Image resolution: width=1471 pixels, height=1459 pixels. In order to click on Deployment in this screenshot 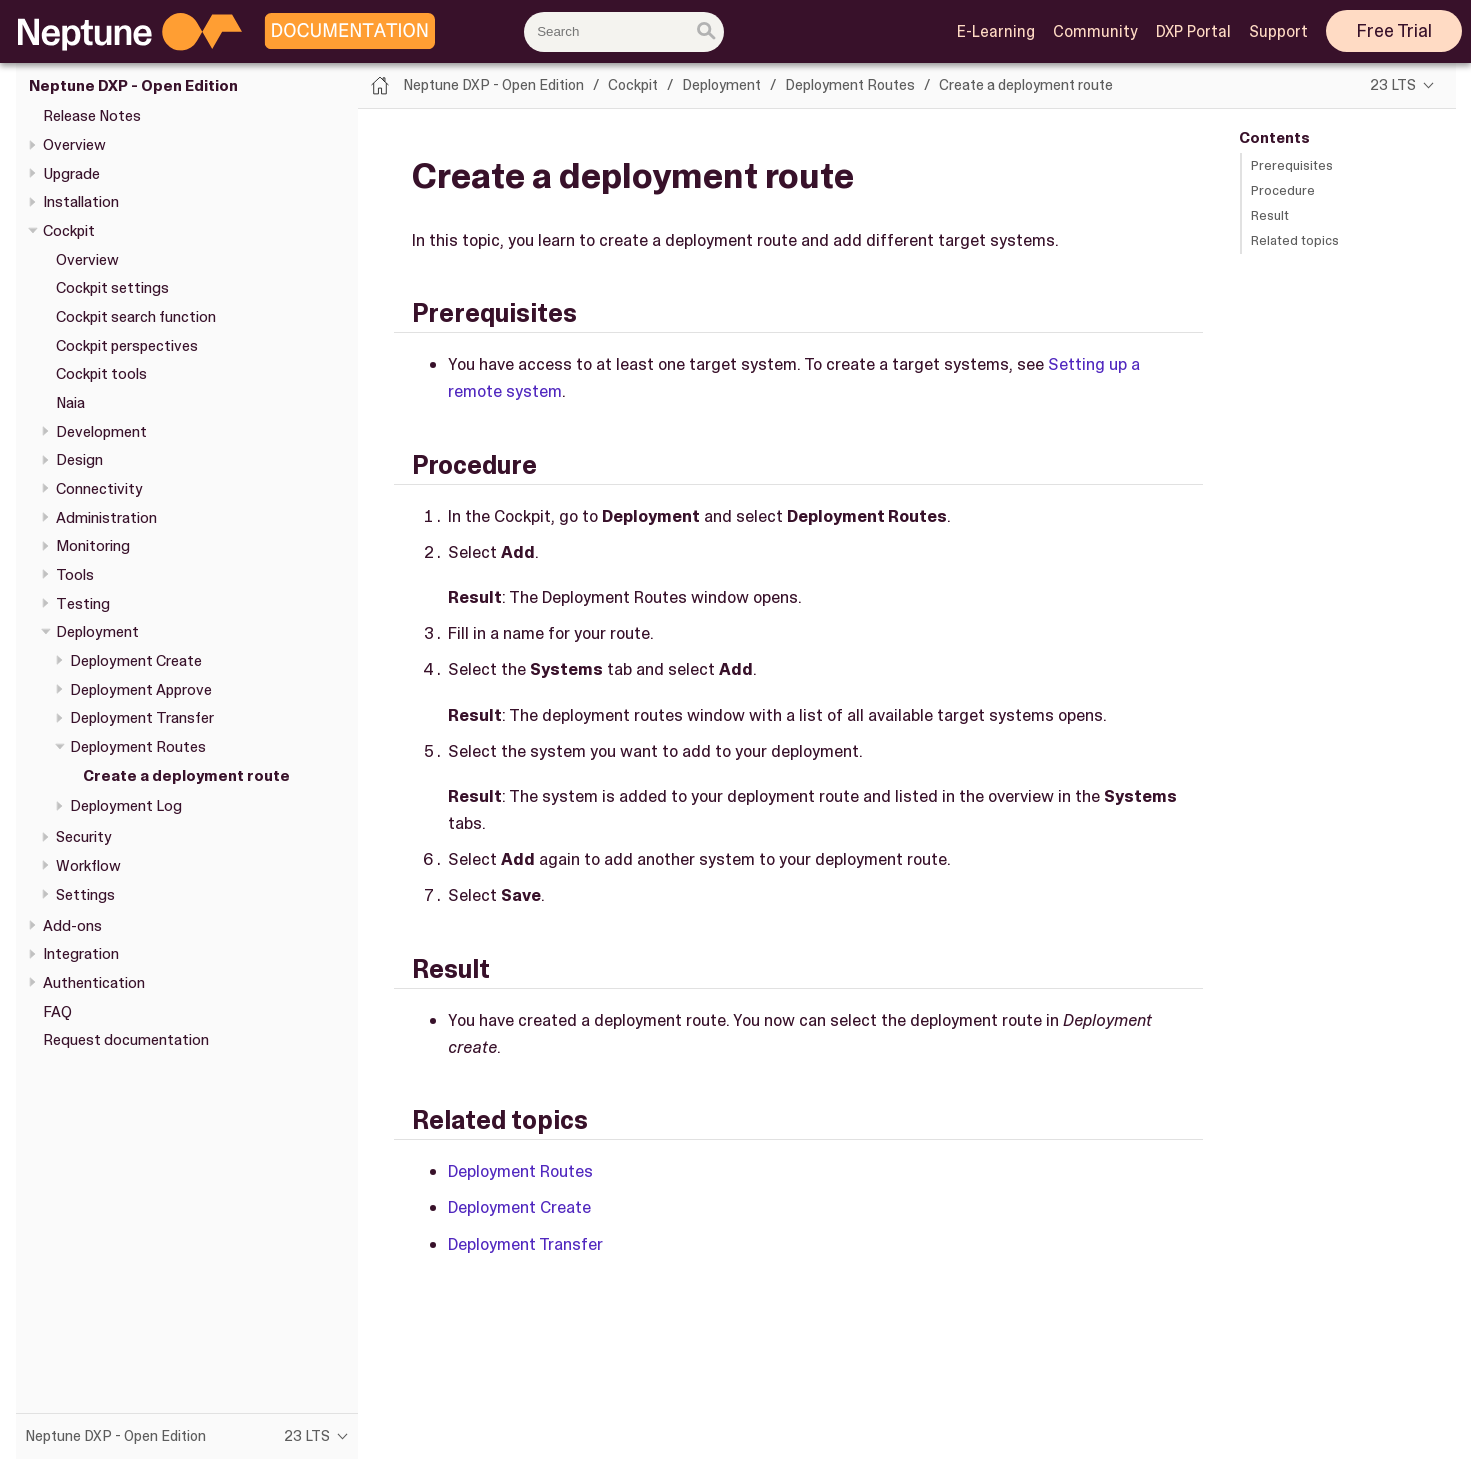, I will do `click(97, 632)`.